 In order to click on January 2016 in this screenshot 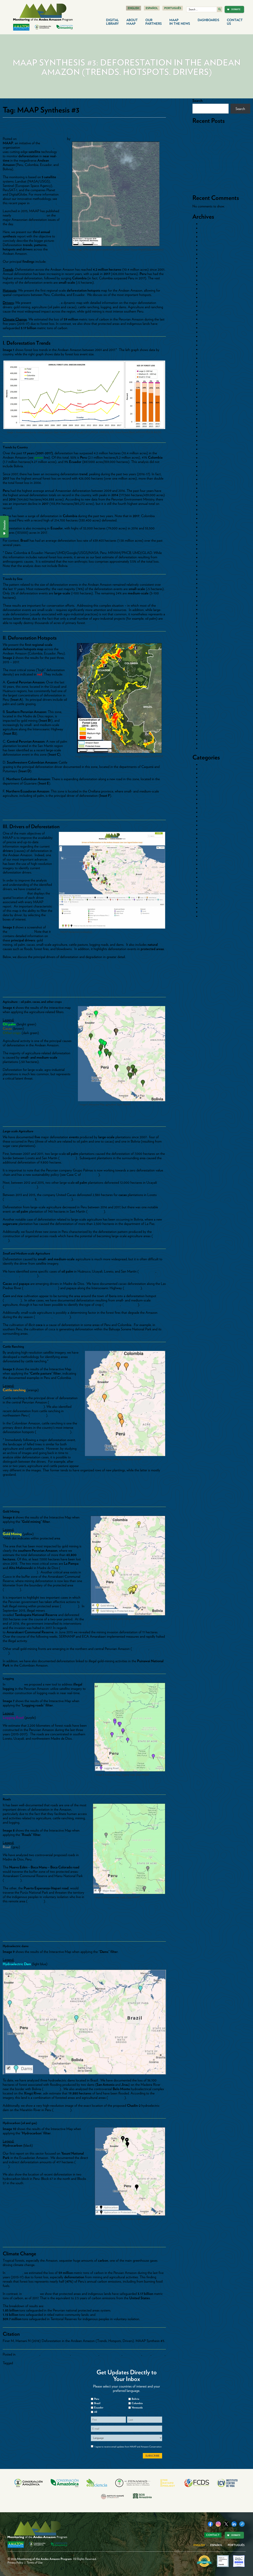, I will do `click(209, 692)`.